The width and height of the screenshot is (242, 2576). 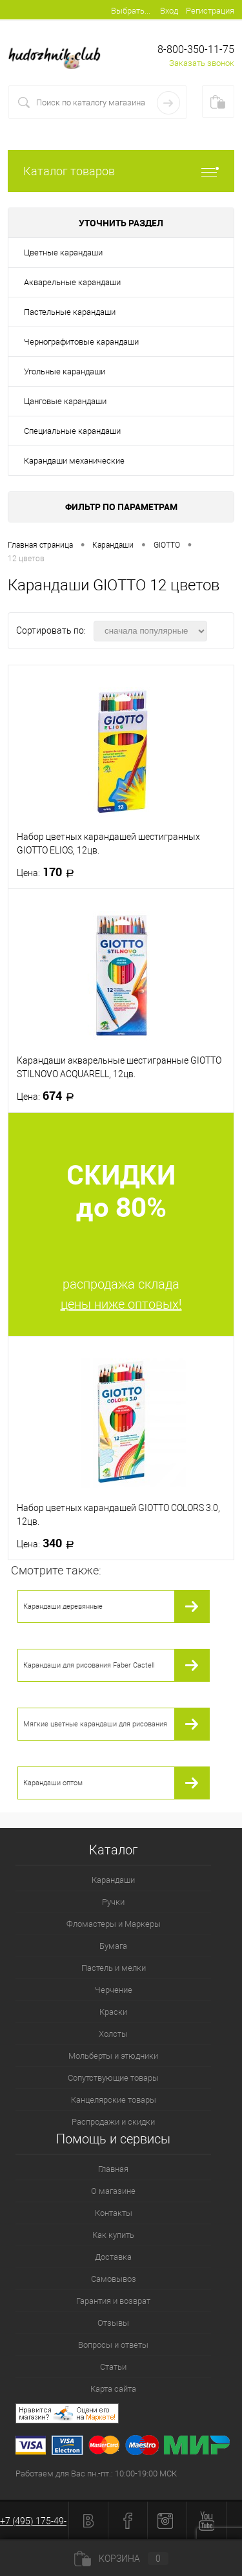 I want to click on Гарантия и возврат, so click(x=113, y=2301).